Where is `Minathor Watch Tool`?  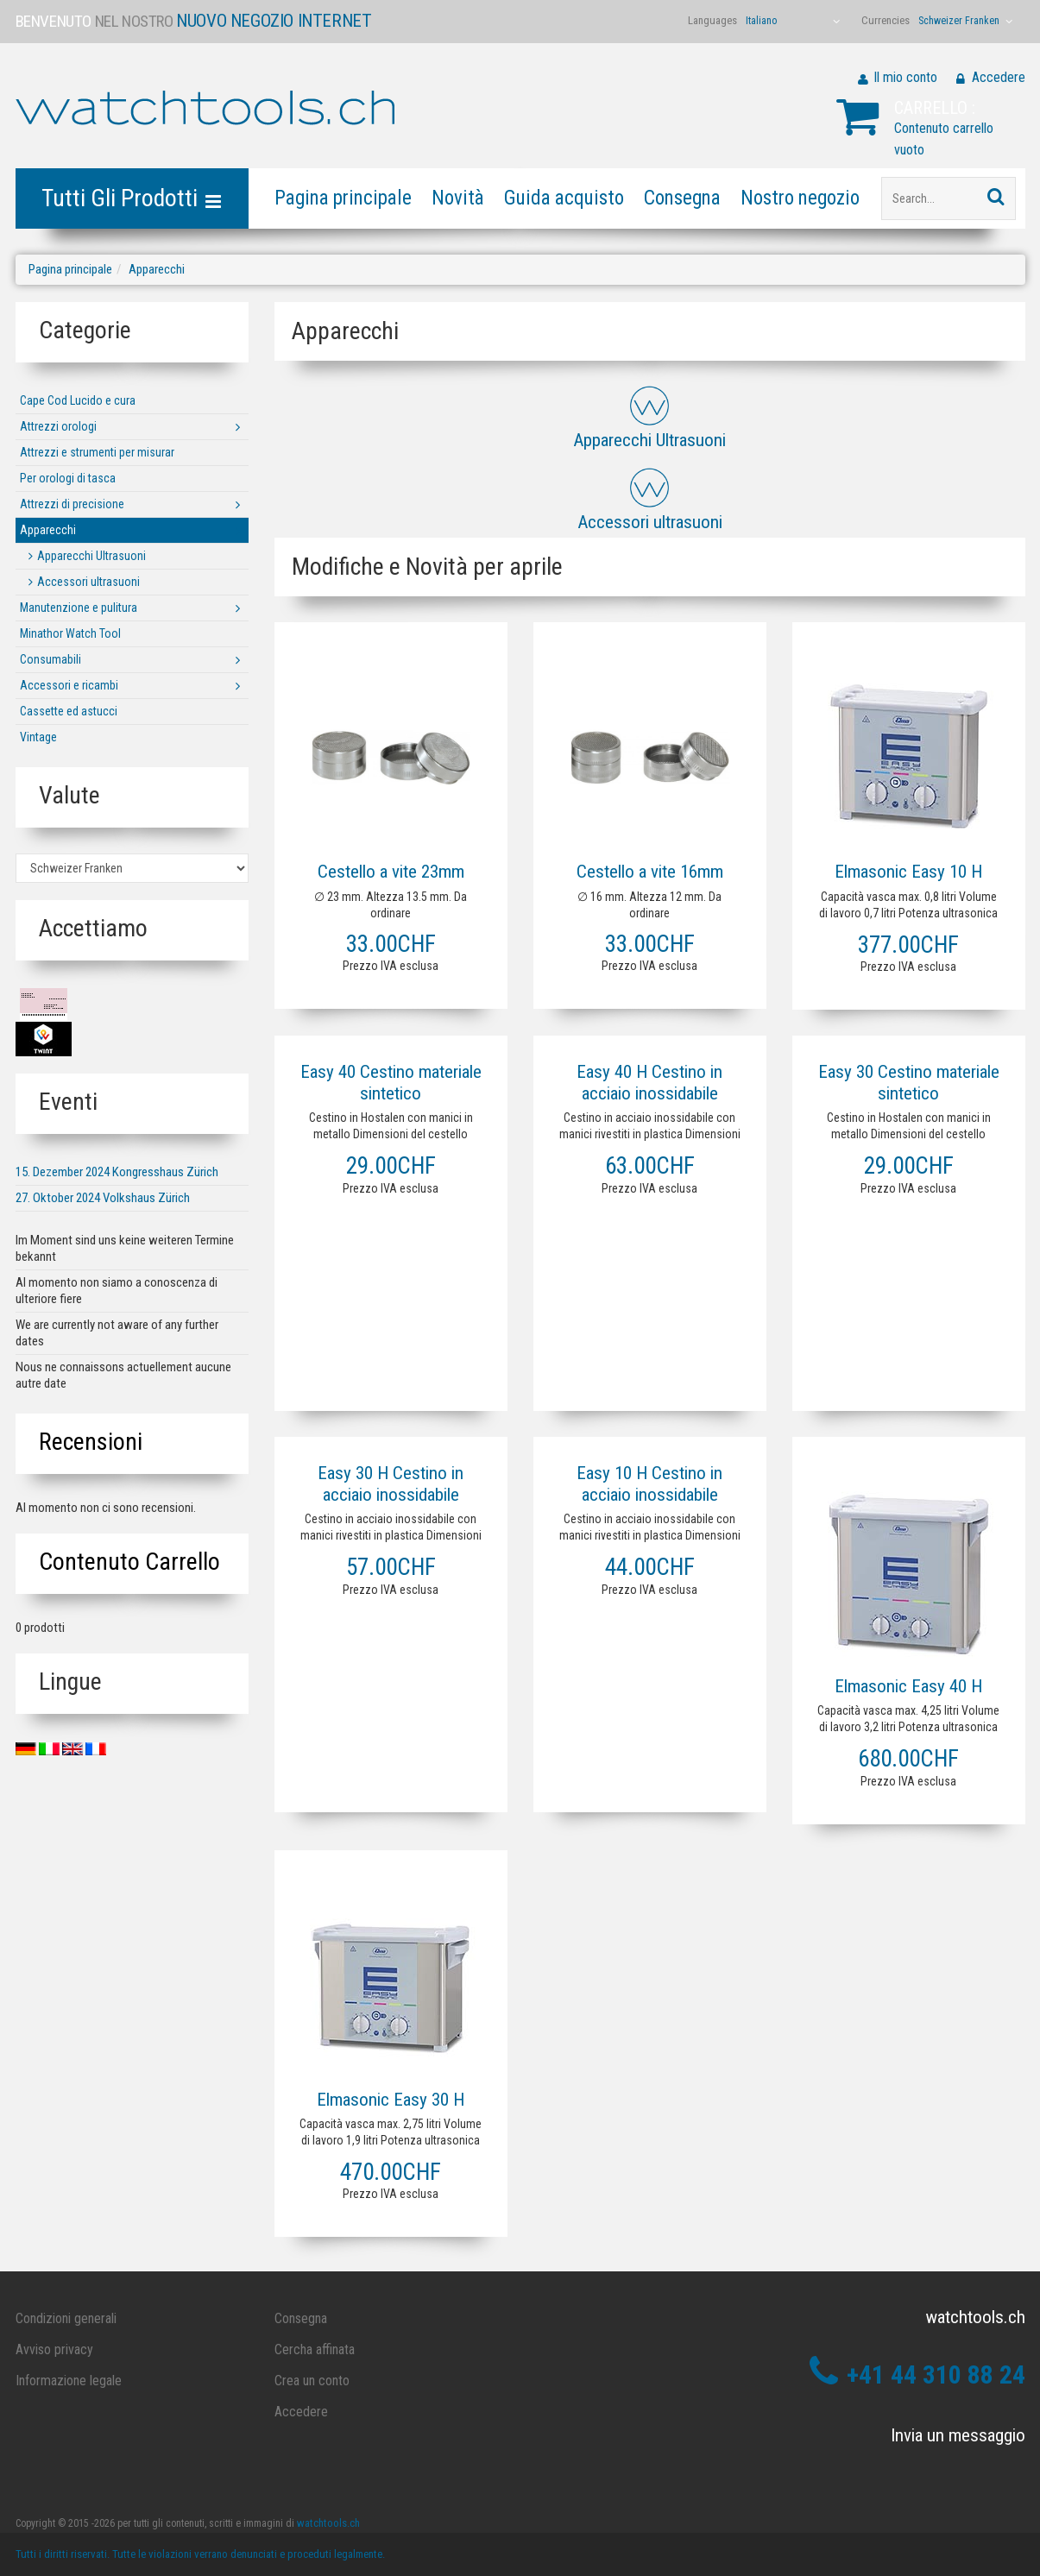
Minathor Watch Tool is located at coordinates (70, 633).